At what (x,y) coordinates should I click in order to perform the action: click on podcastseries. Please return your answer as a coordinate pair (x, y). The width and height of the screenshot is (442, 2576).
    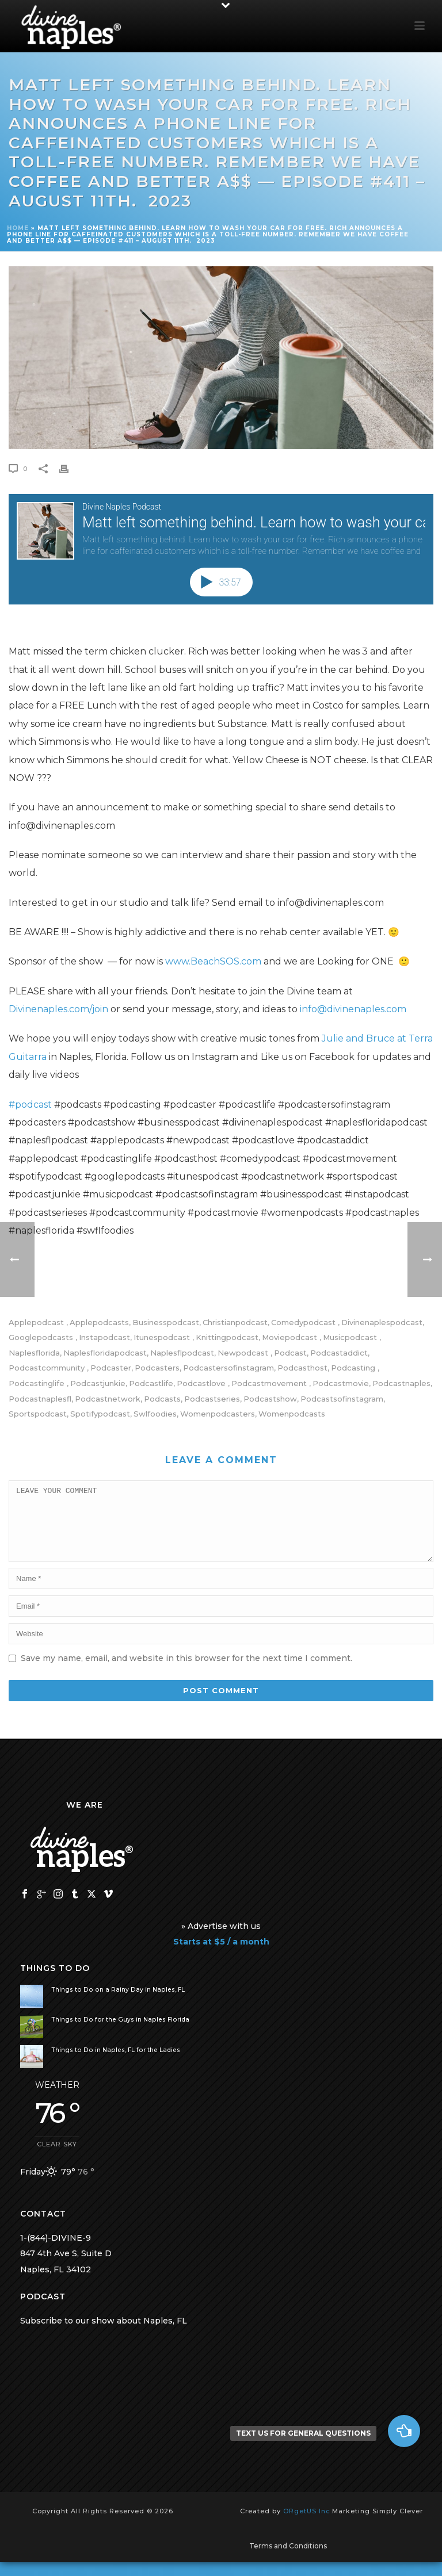
    Looking at the image, I should click on (212, 1399).